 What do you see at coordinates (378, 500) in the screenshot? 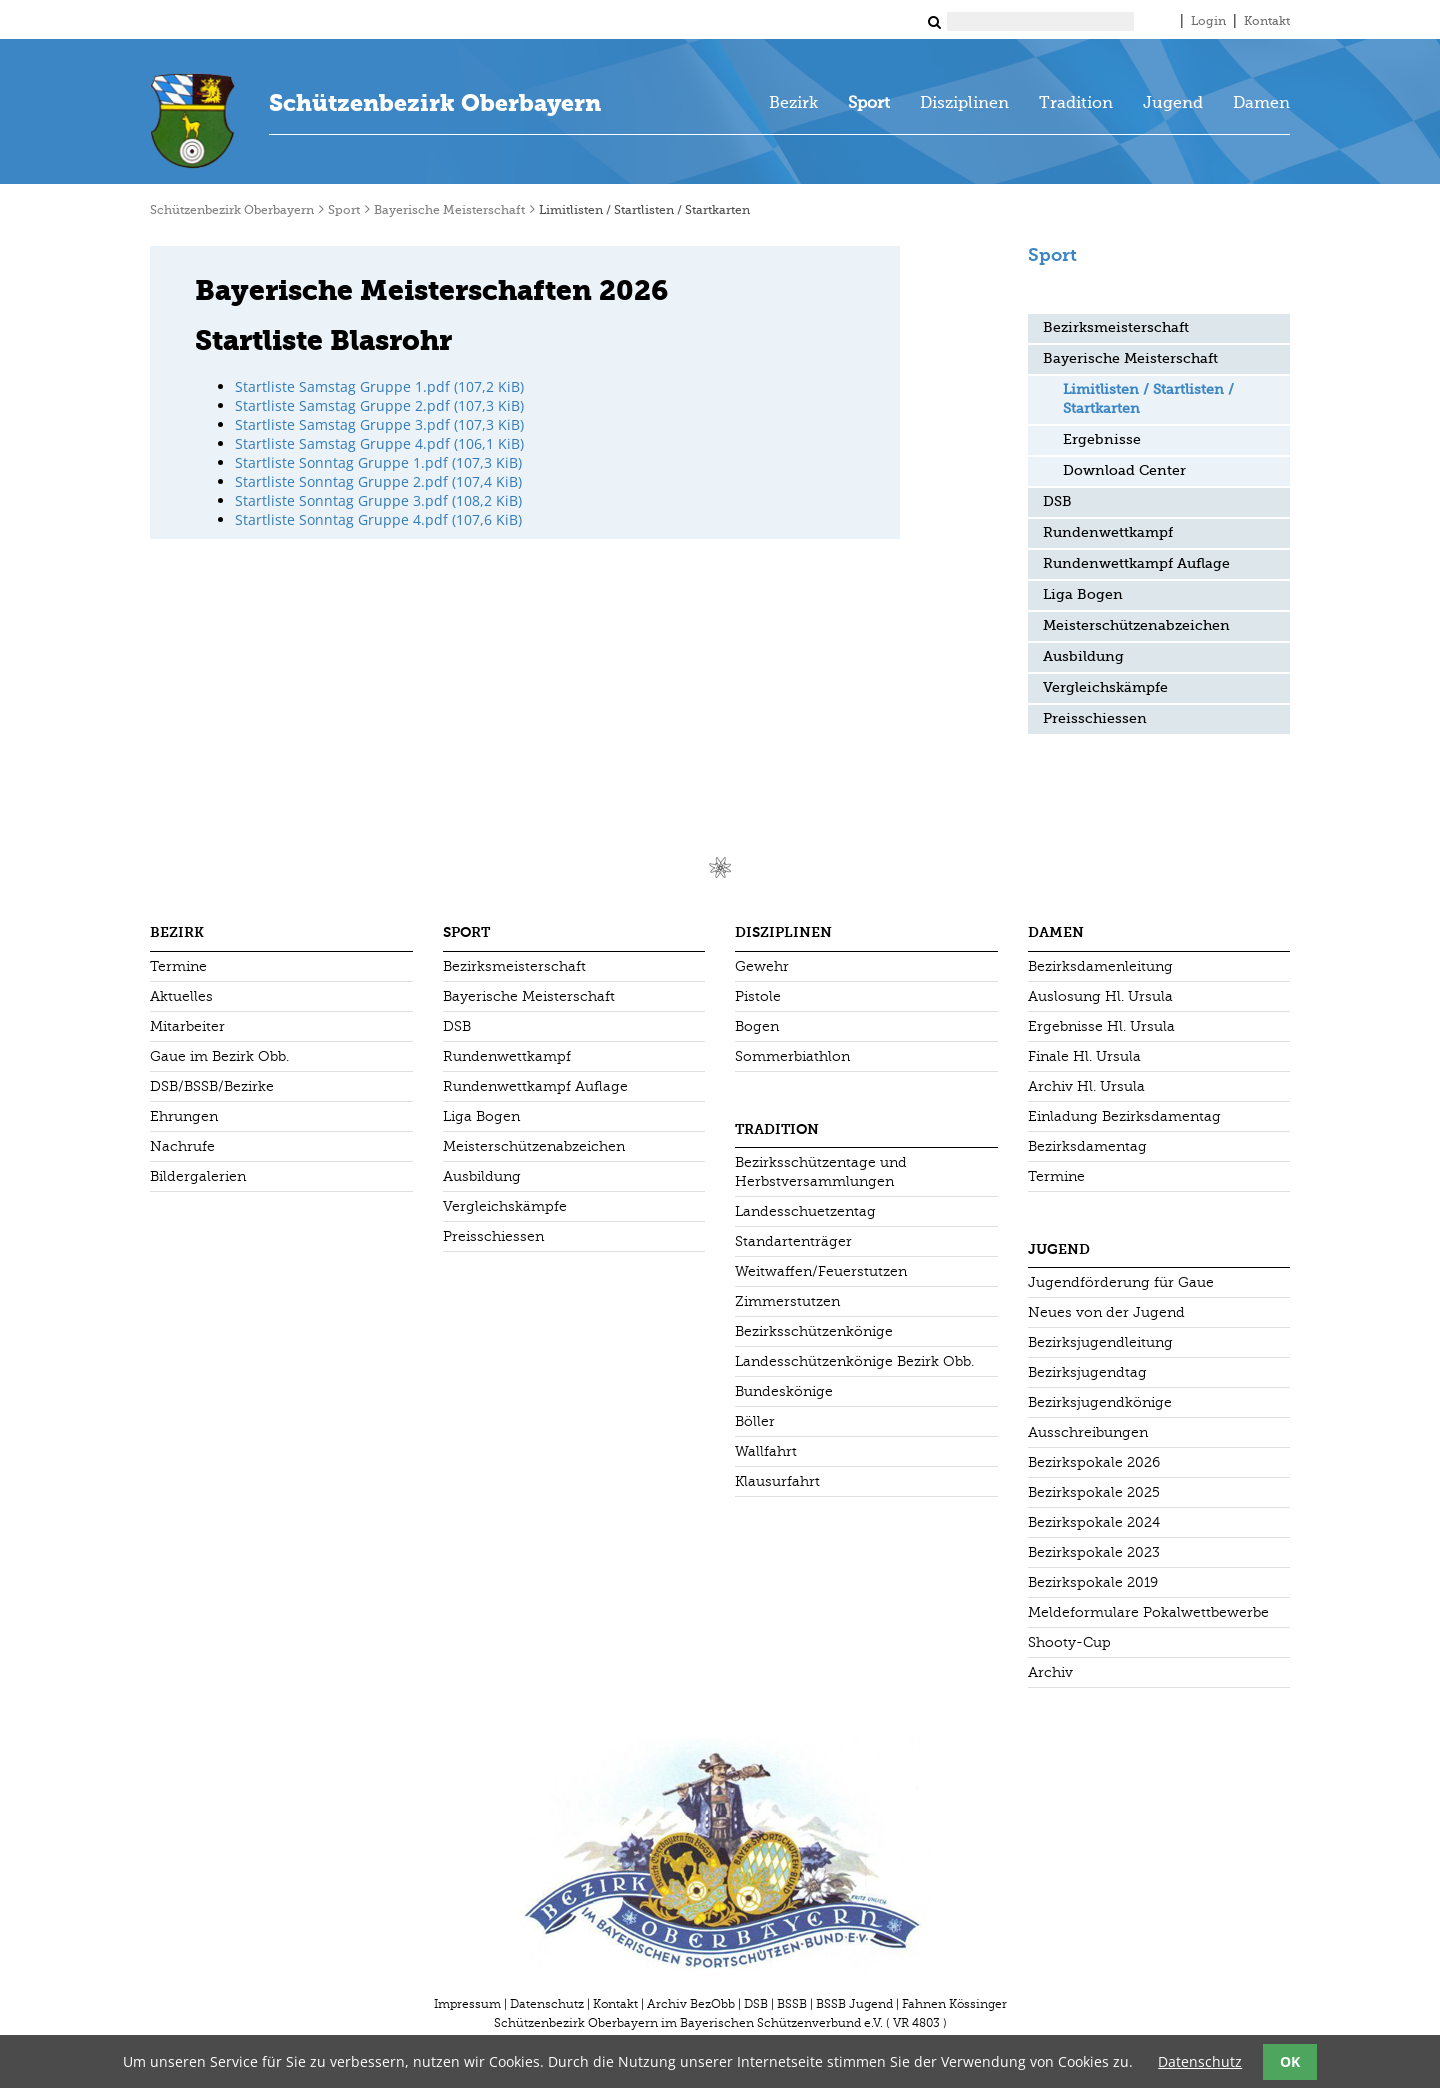
I see `Startliste Sonntag Gruppe 3.pdf` at bounding box center [378, 500].